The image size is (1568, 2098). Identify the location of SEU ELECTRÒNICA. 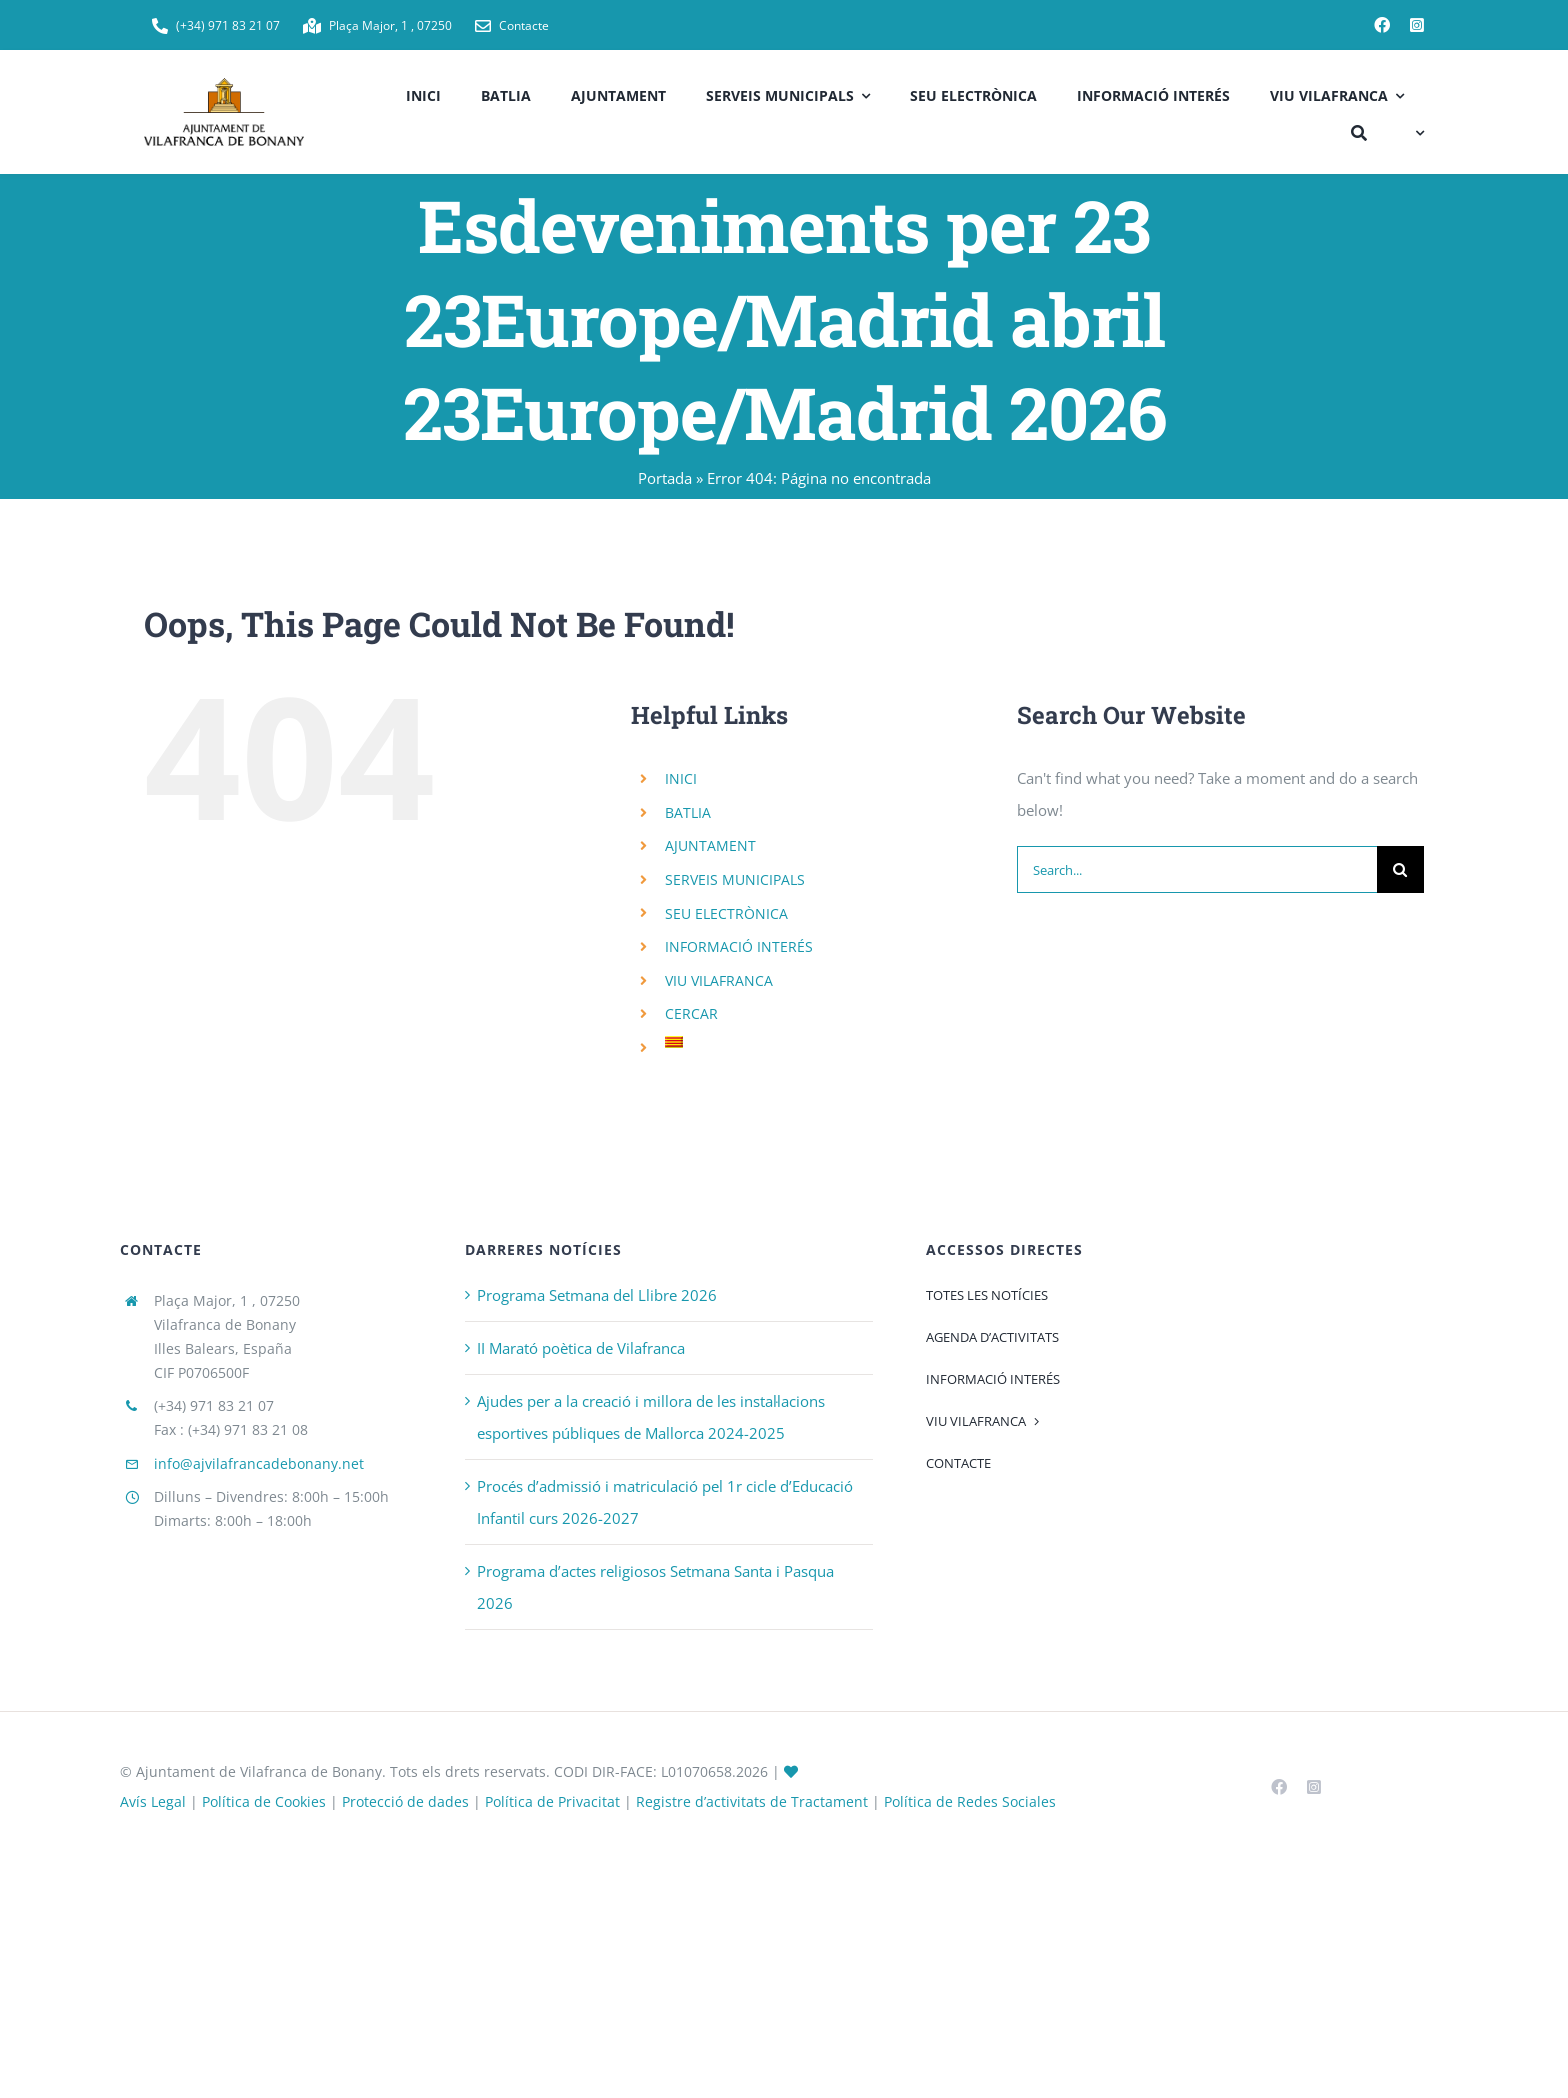
(726, 913).